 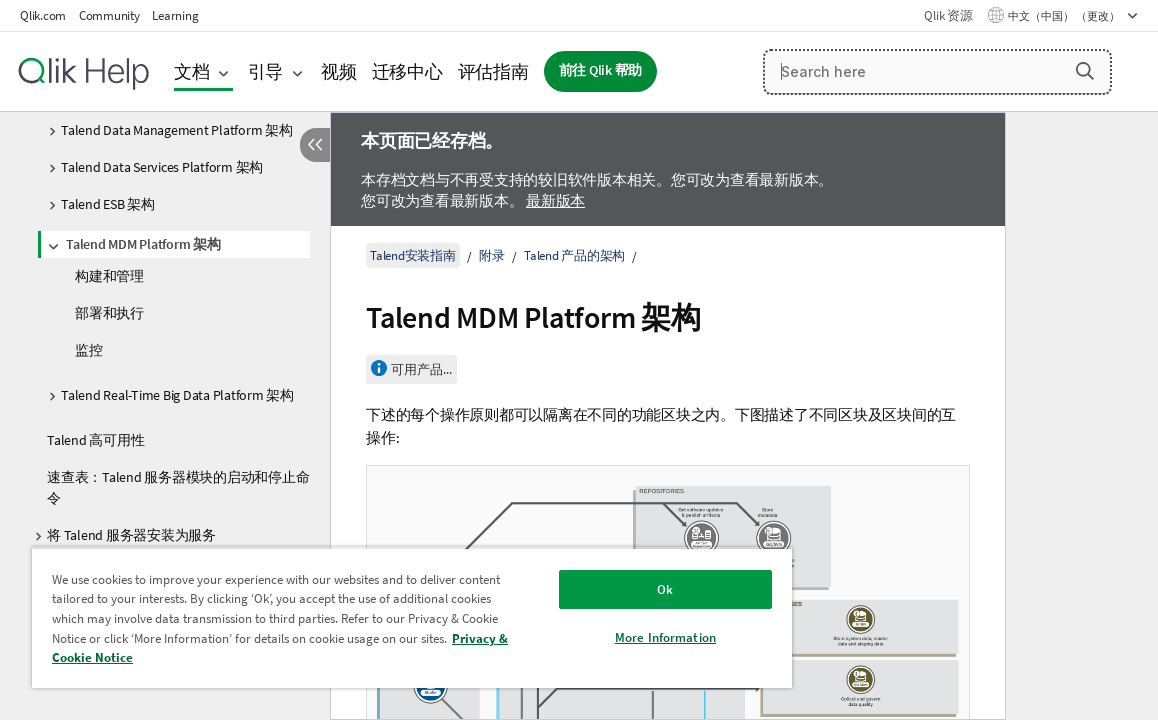 What do you see at coordinates (95, 440) in the screenshot?
I see `Talend 高可用性` at bounding box center [95, 440].